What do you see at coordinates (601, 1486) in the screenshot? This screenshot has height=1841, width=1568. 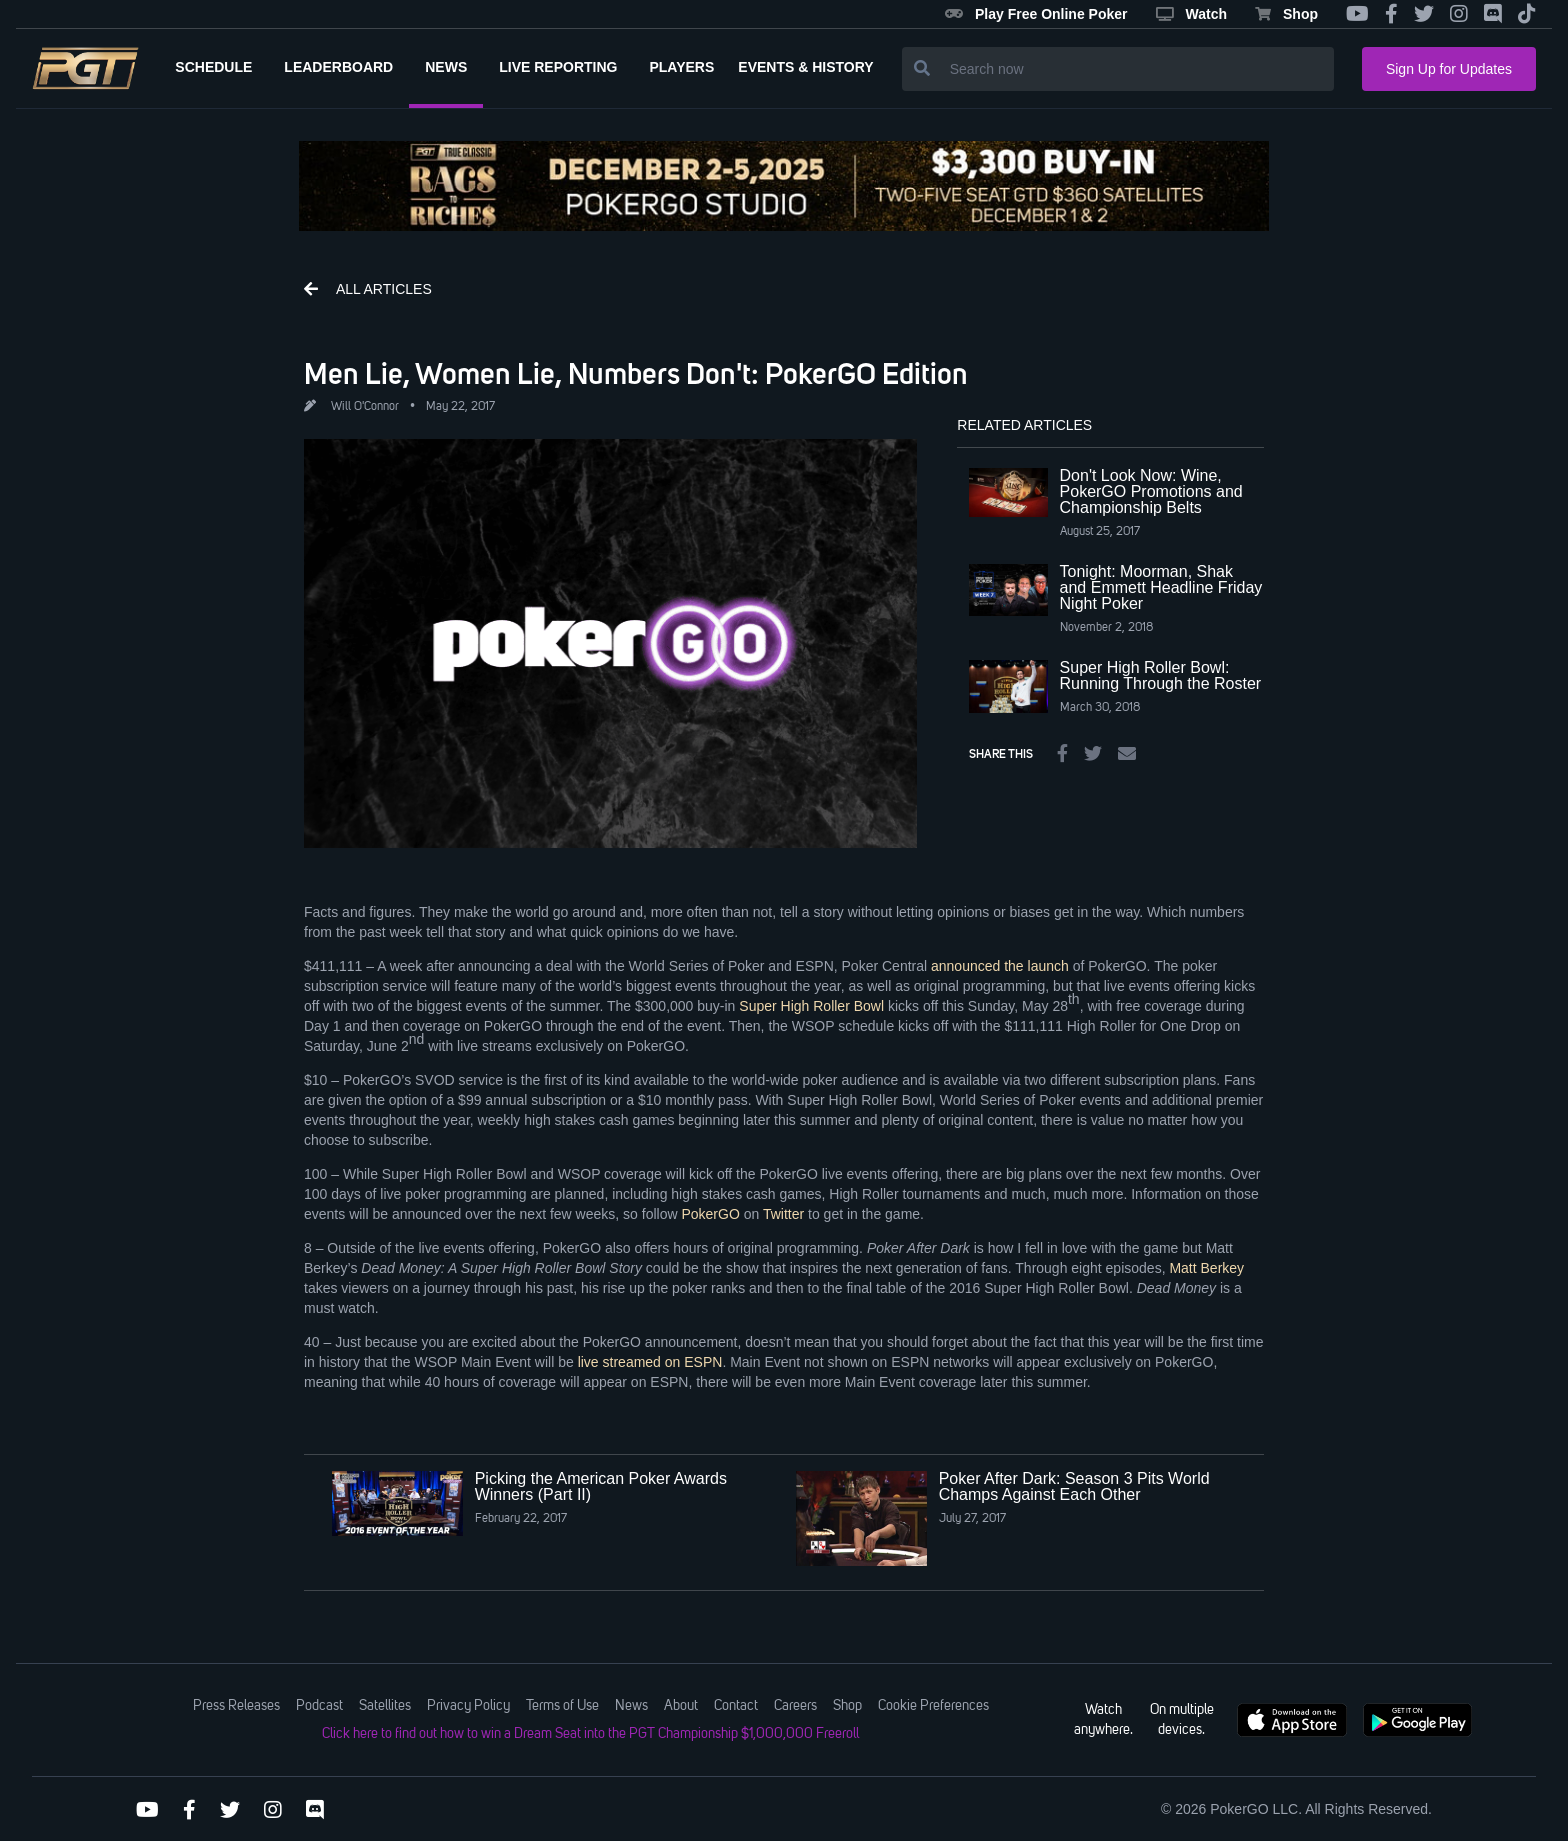 I see `Picking the American Poker Awards Winners (Part II)` at bounding box center [601, 1486].